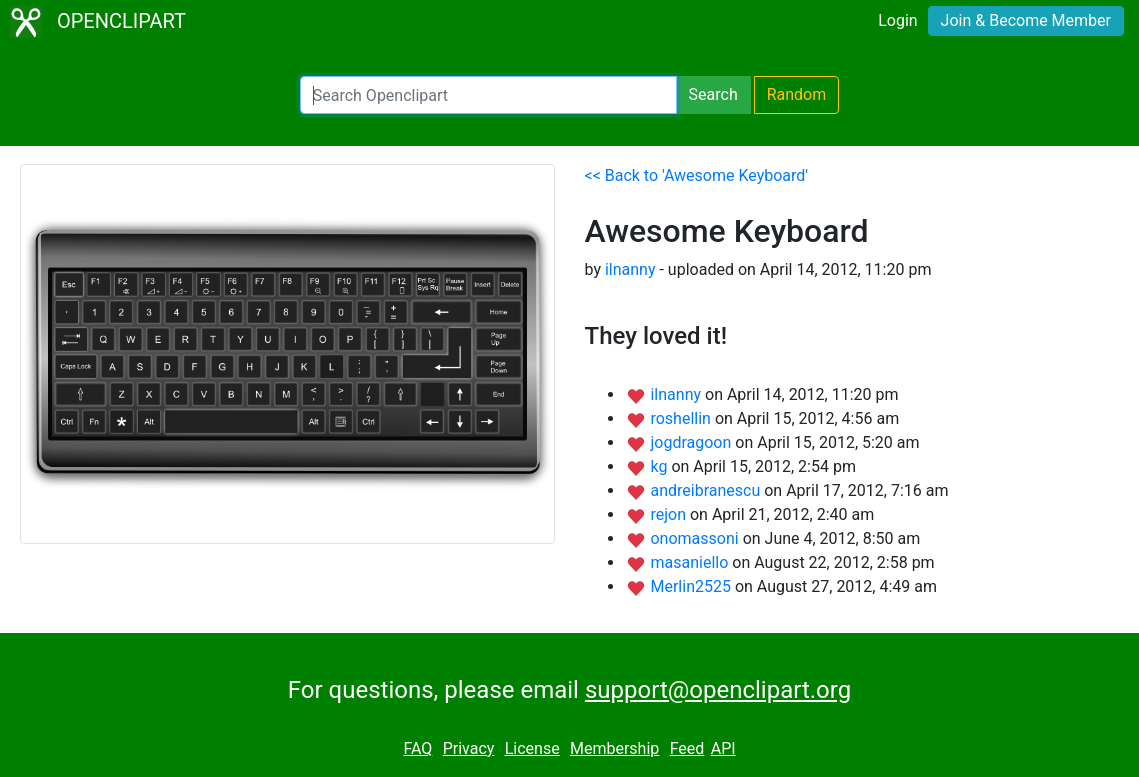 Image resolution: width=1139 pixels, height=777 pixels. I want to click on ilnanny, so click(630, 269).